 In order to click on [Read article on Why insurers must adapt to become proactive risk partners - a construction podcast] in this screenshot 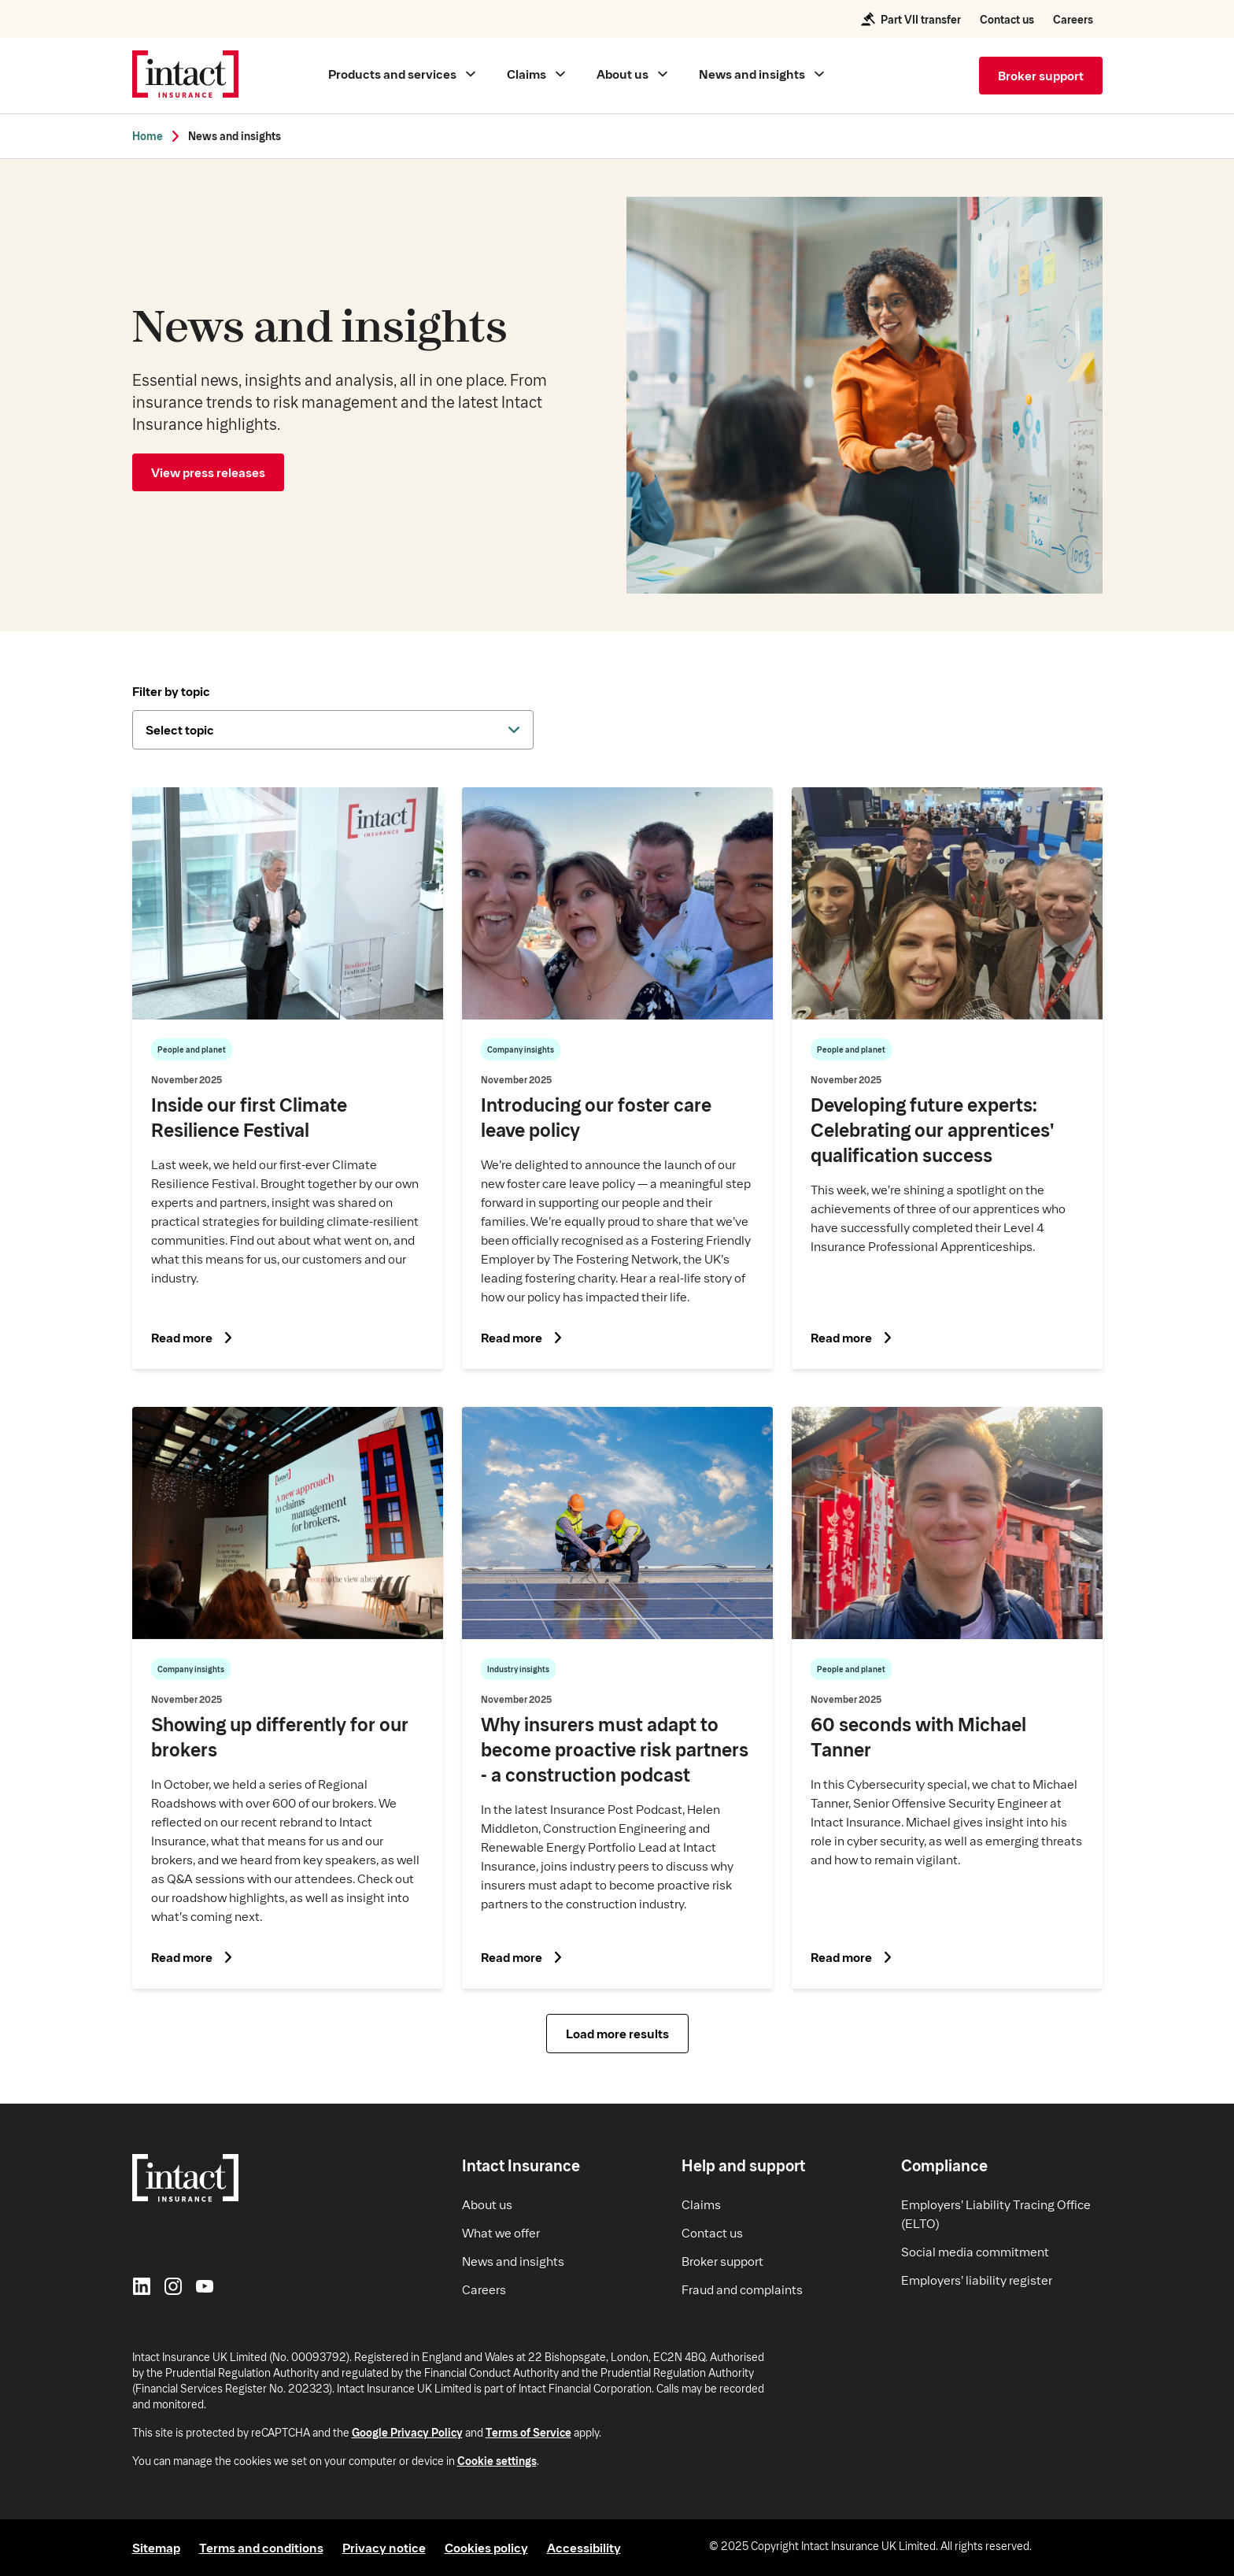, I will do `click(617, 1698)`.